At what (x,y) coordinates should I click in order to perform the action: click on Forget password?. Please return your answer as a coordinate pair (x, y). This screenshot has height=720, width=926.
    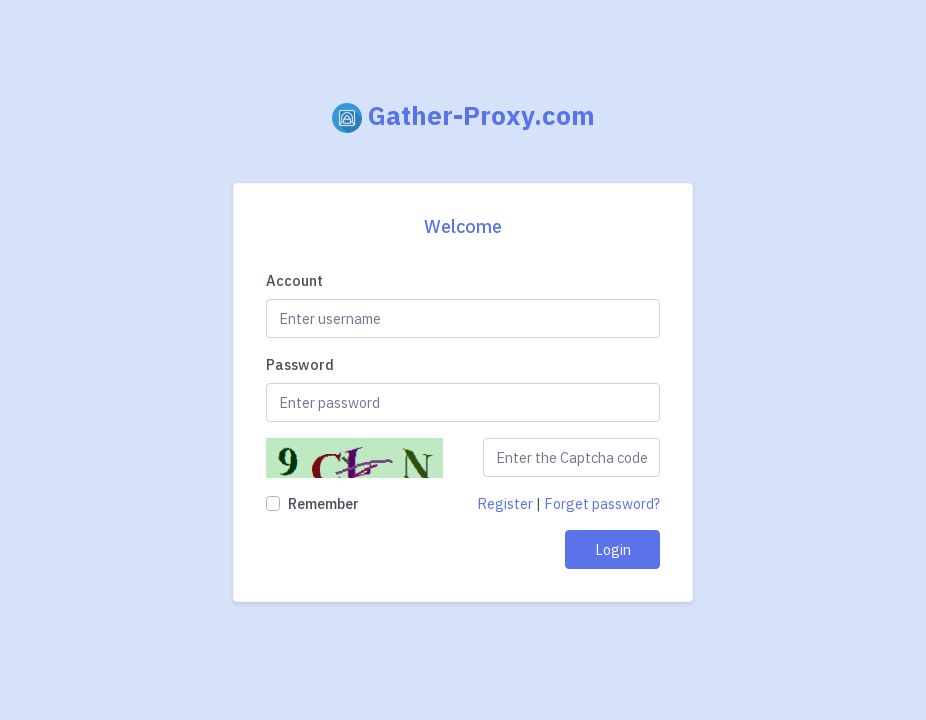
    Looking at the image, I should click on (602, 503).